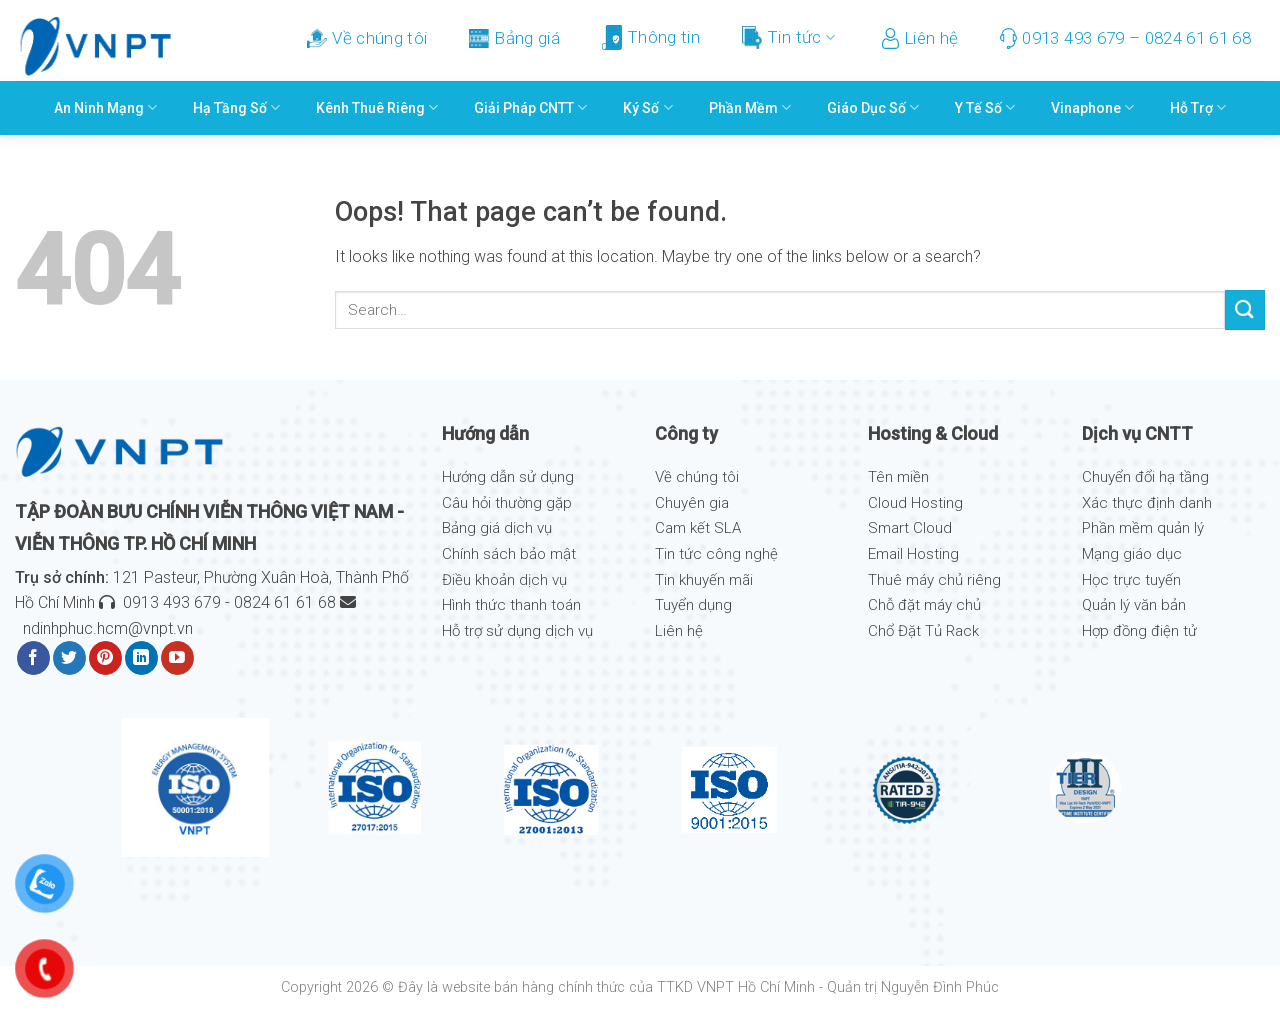 This screenshot has width=1280, height=1014. Describe the element at coordinates (1131, 580) in the screenshot. I see `Học trực tuyến` at that location.